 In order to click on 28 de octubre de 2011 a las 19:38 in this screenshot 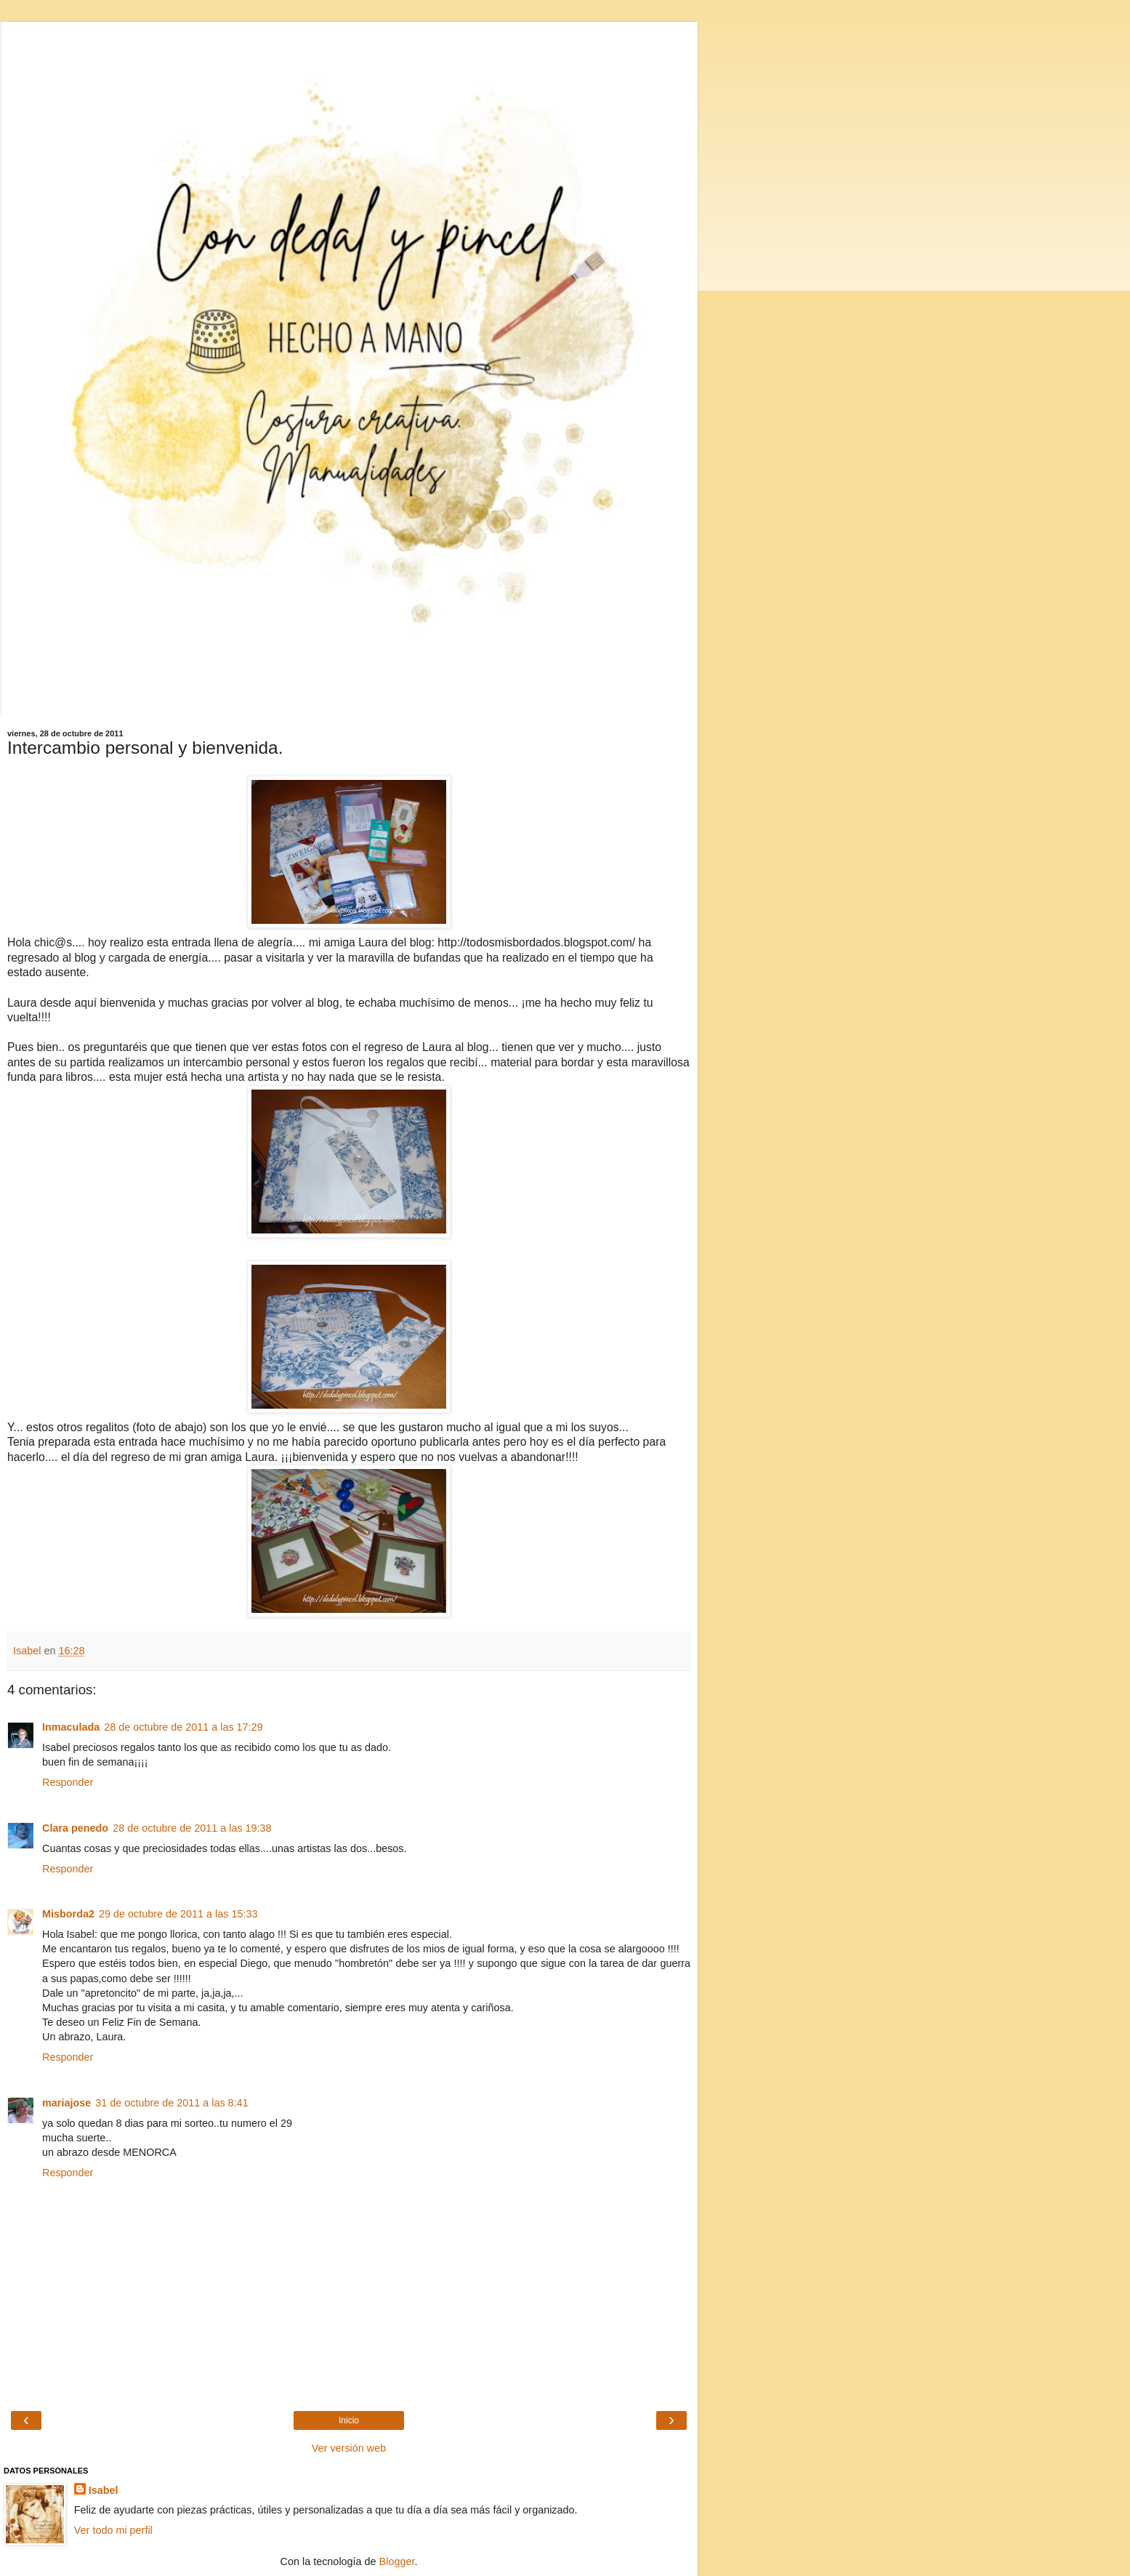, I will do `click(192, 1828)`.